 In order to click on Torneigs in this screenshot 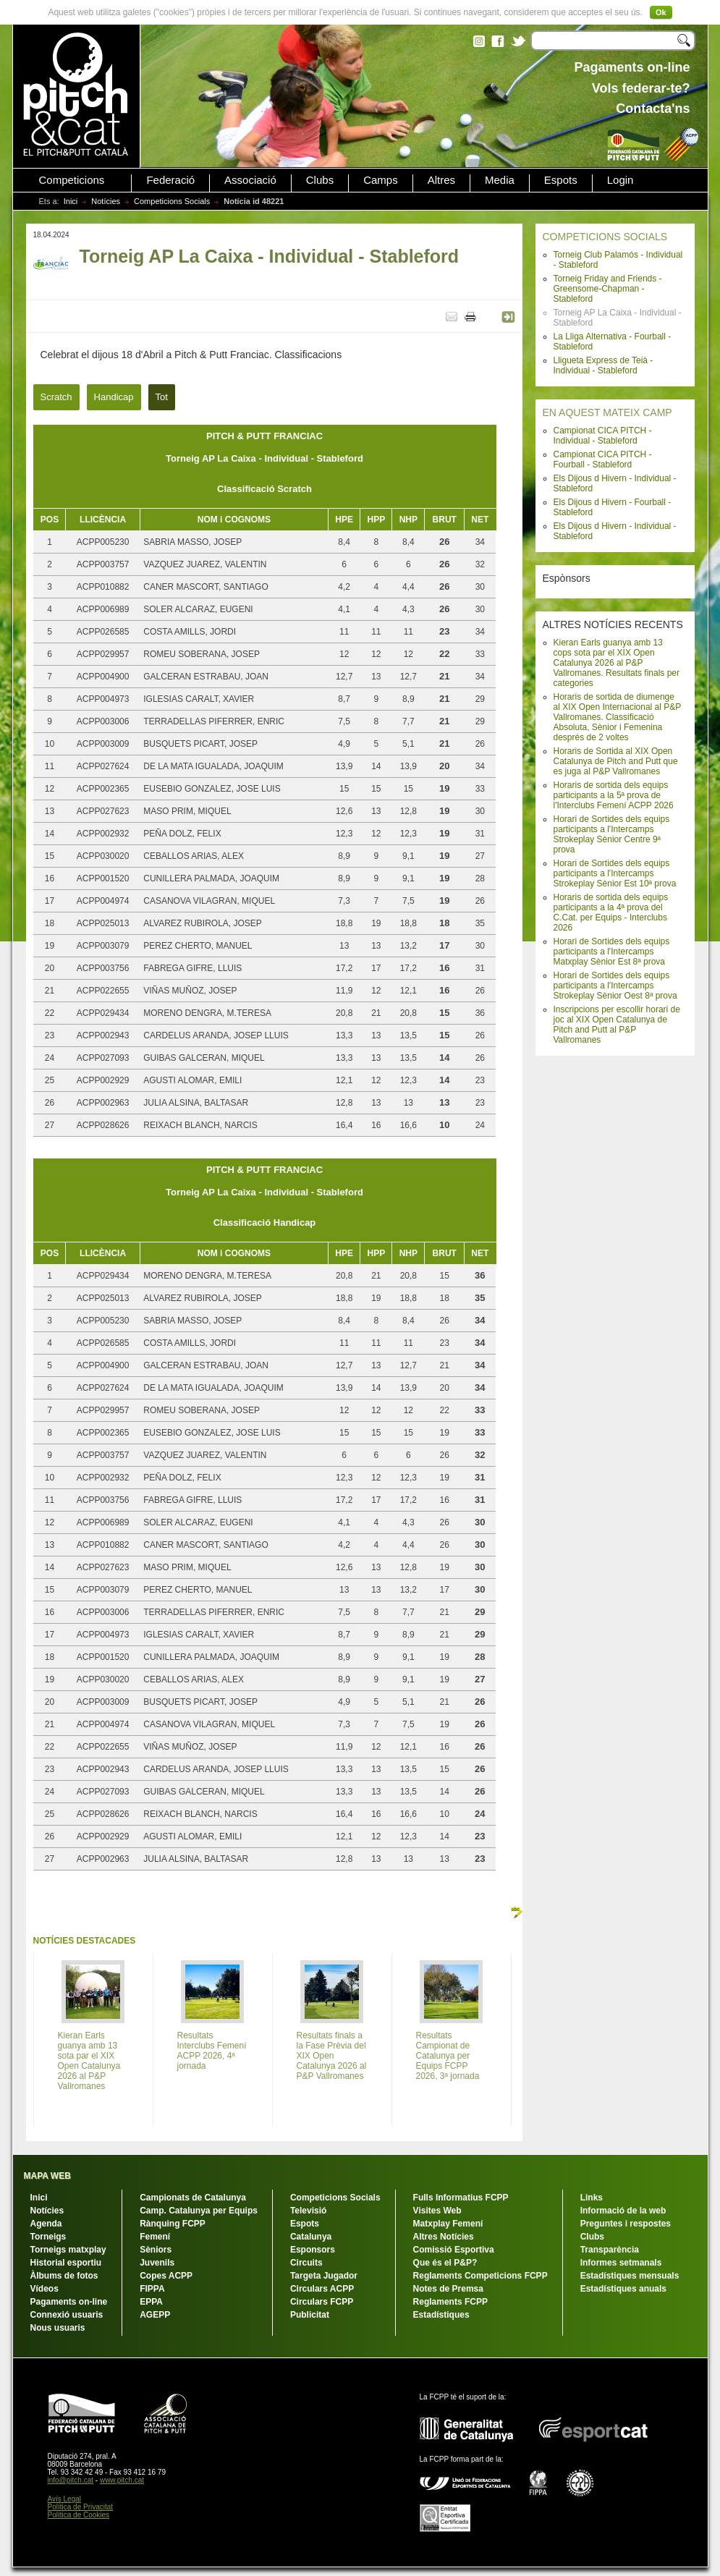, I will do `click(48, 2237)`.